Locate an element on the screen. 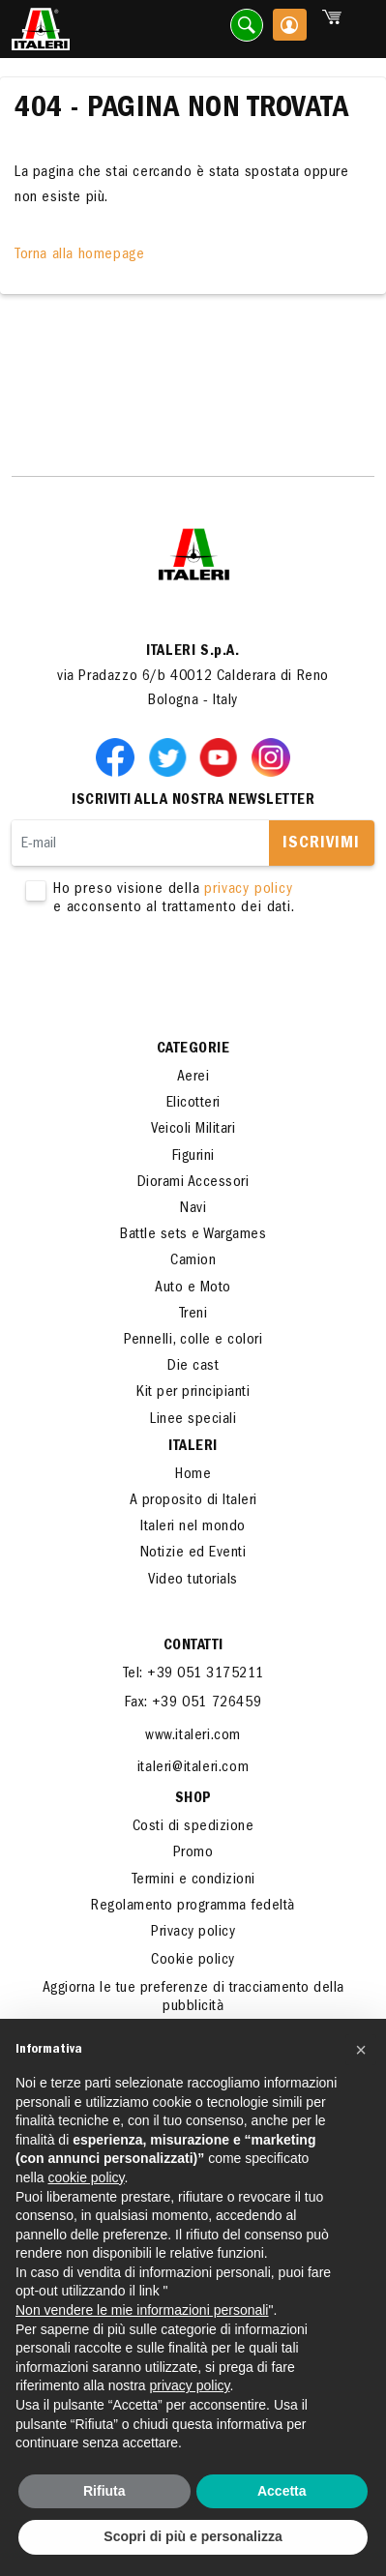 Image resolution: width=386 pixels, height=2576 pixels. Rifiuta [button] is located at coordinates (104, 2491).